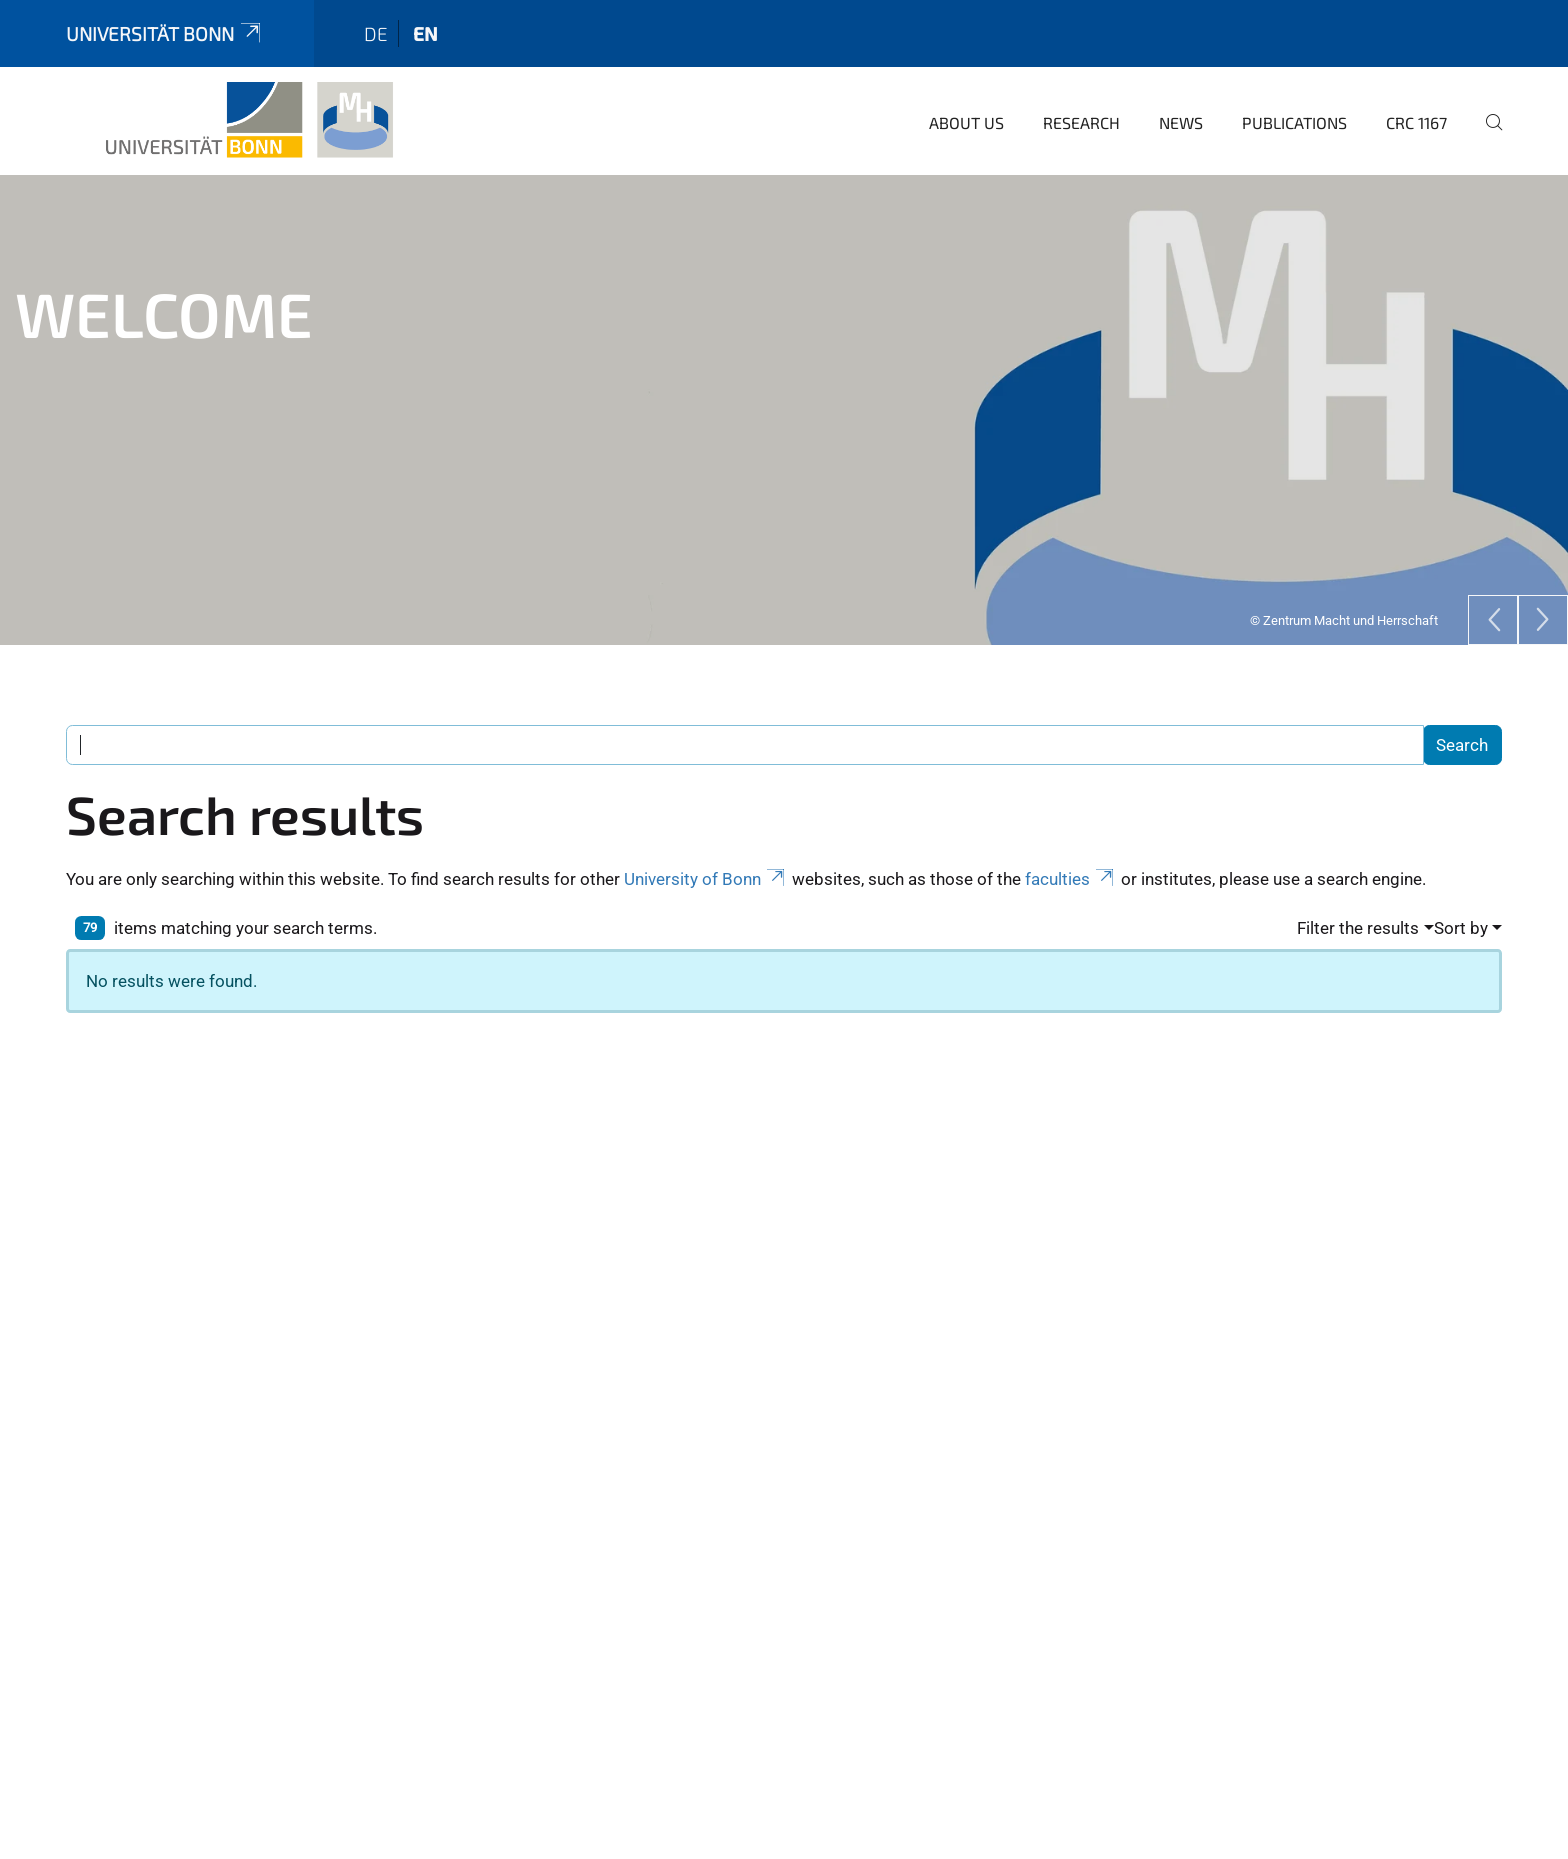 This screenshot has width=1568, height=1859. I want to click on [Next], so click(1543, 620).